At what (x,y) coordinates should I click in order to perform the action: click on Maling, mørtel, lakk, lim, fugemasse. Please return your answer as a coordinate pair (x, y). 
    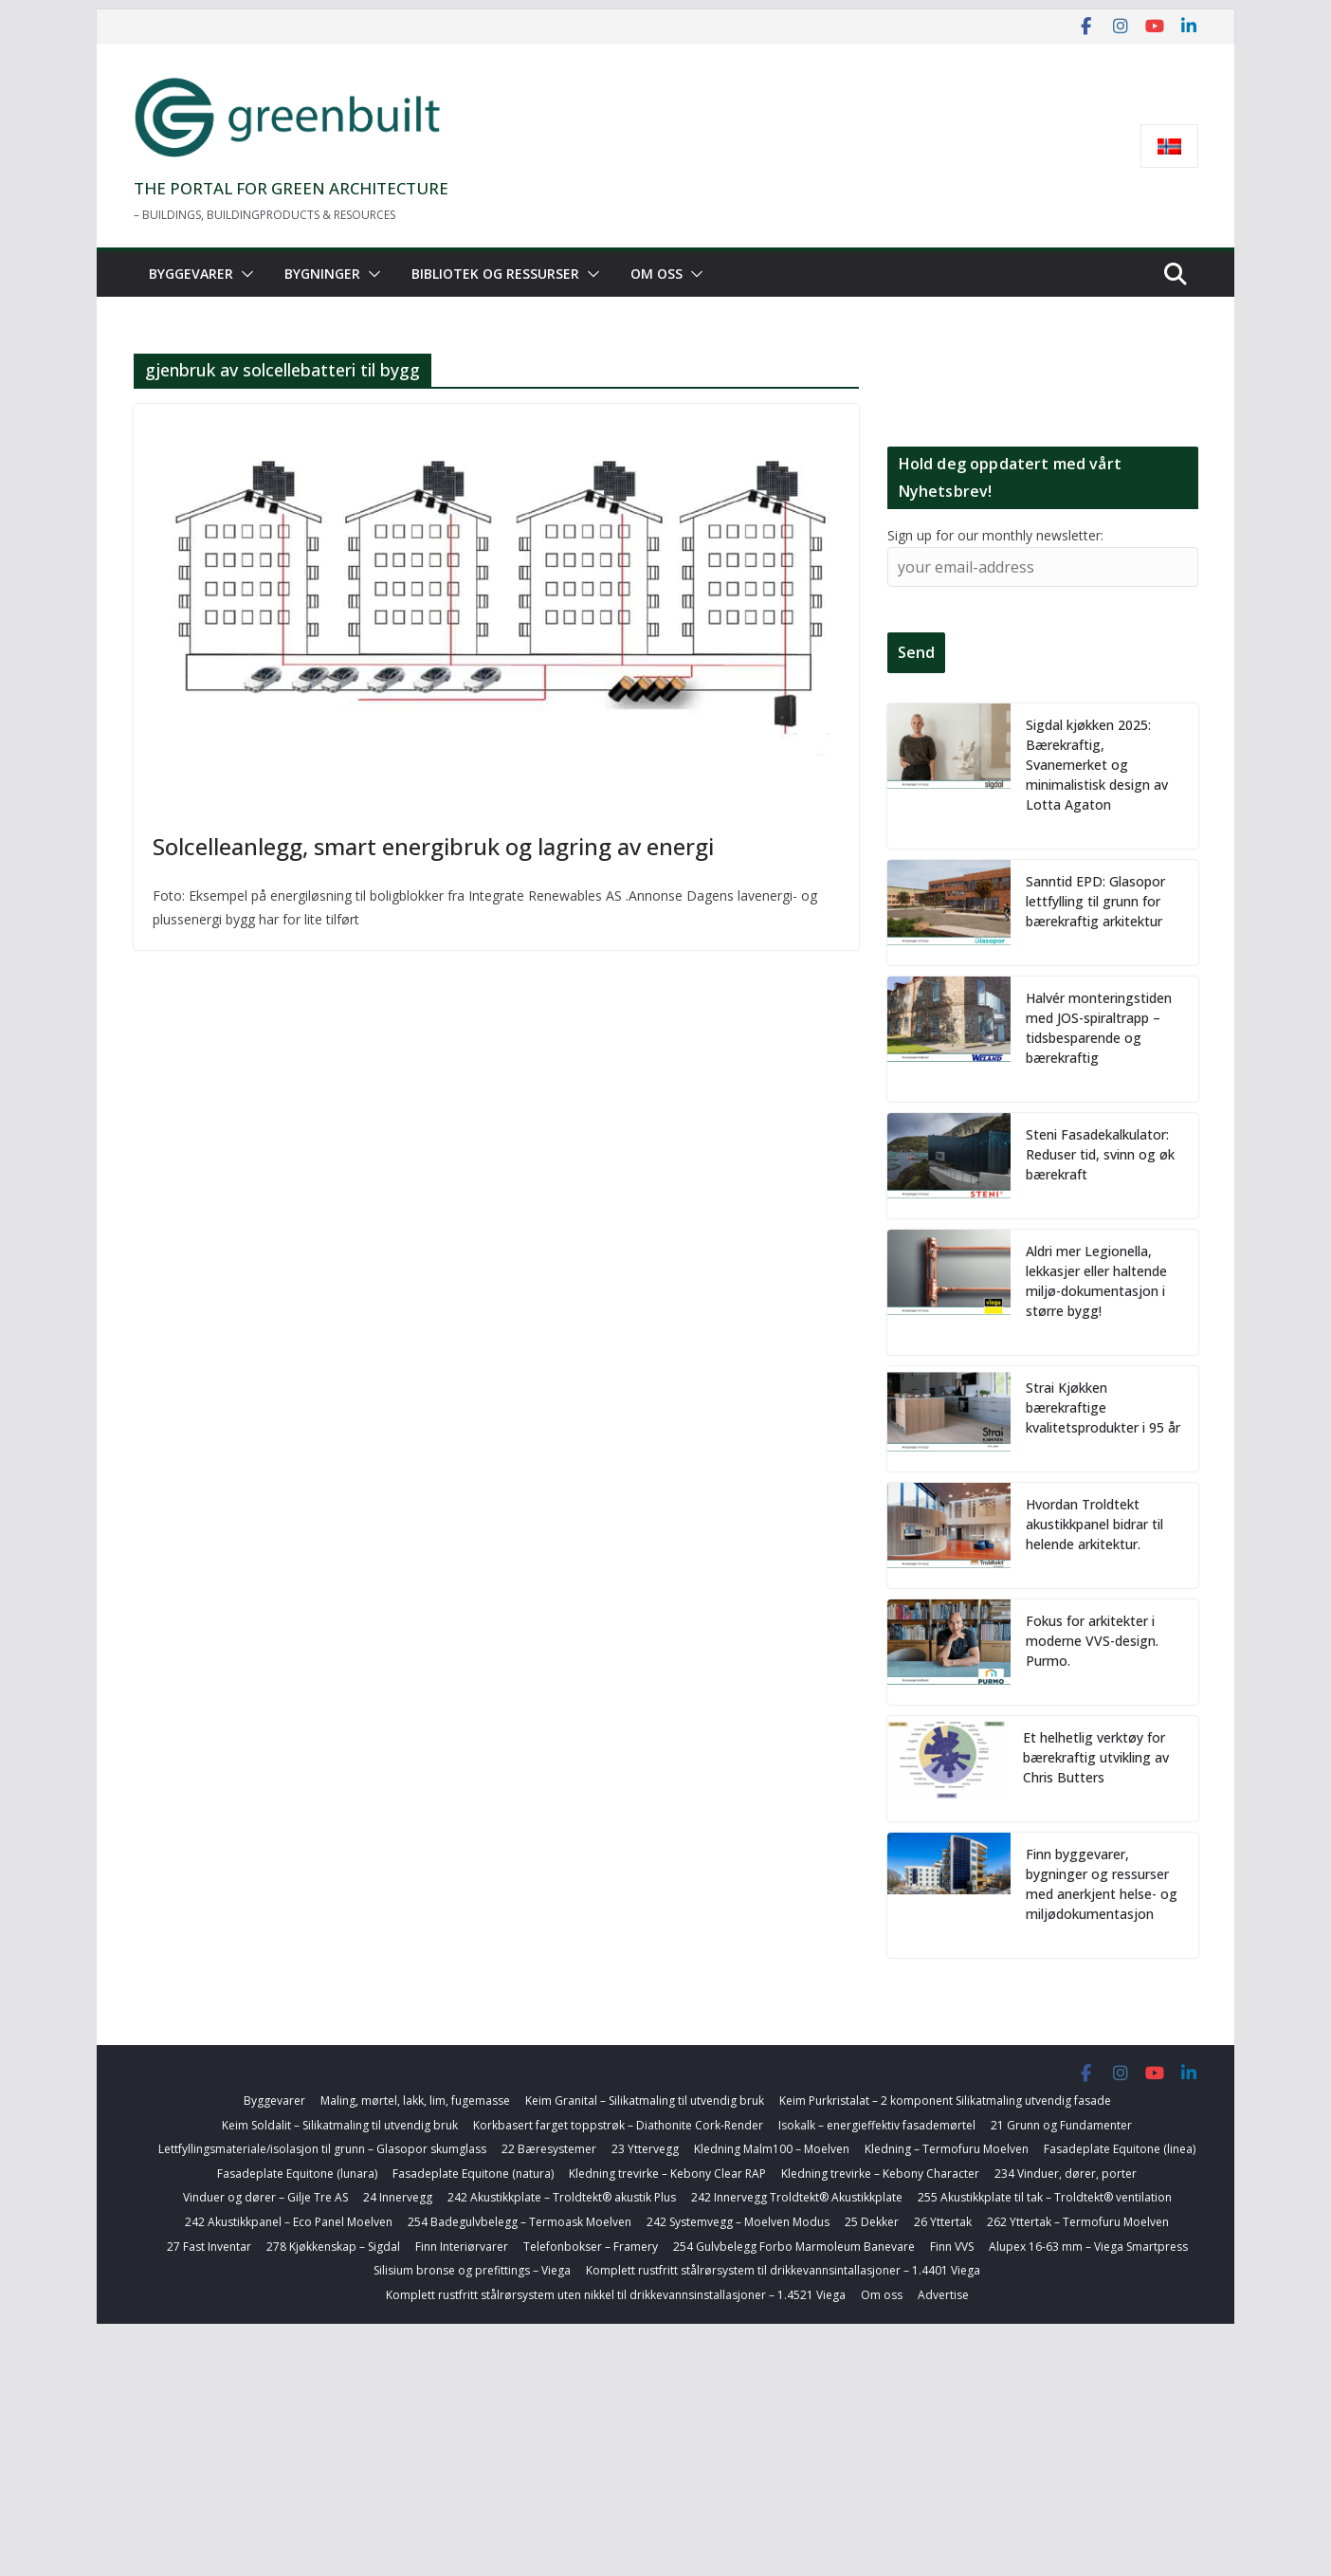
    Looking at the image, I should click on (415, 2100).